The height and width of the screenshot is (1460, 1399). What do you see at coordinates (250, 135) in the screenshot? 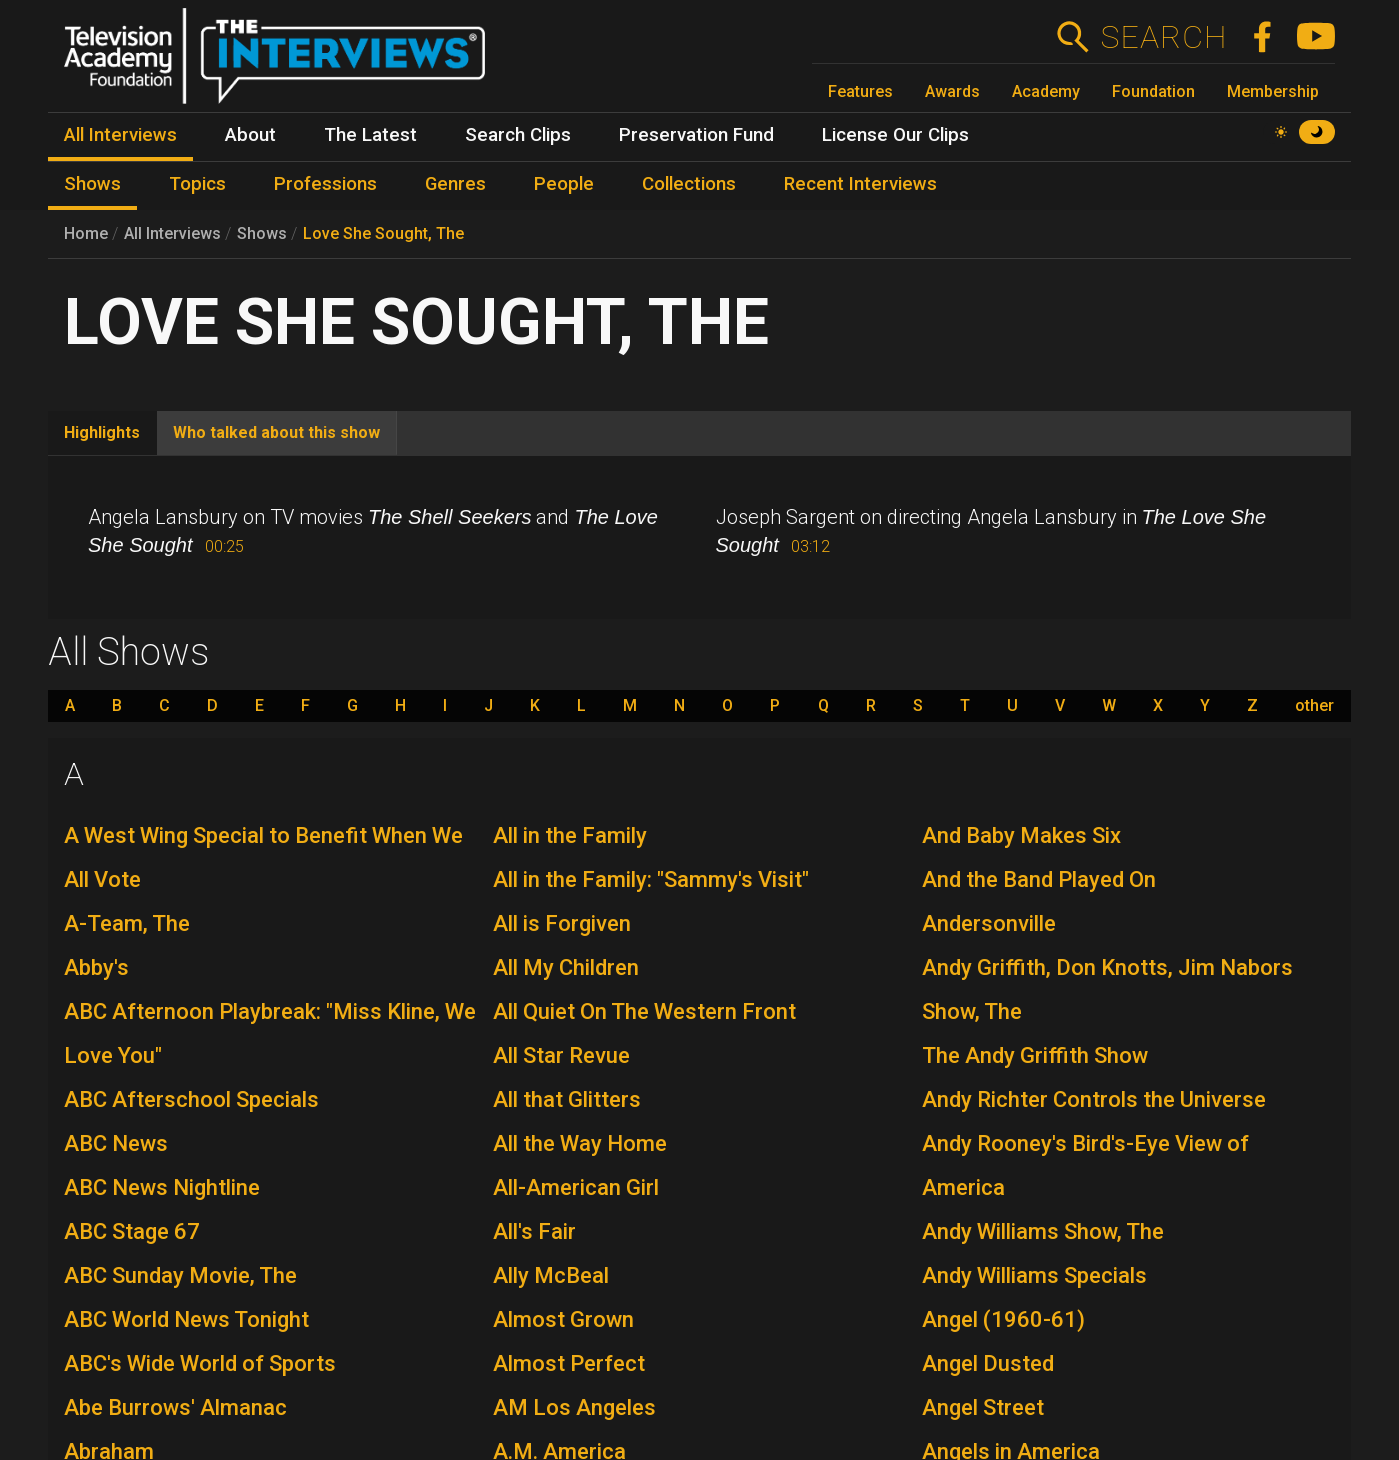
I see `About [menuitem]` at bounding box center [250, 135].